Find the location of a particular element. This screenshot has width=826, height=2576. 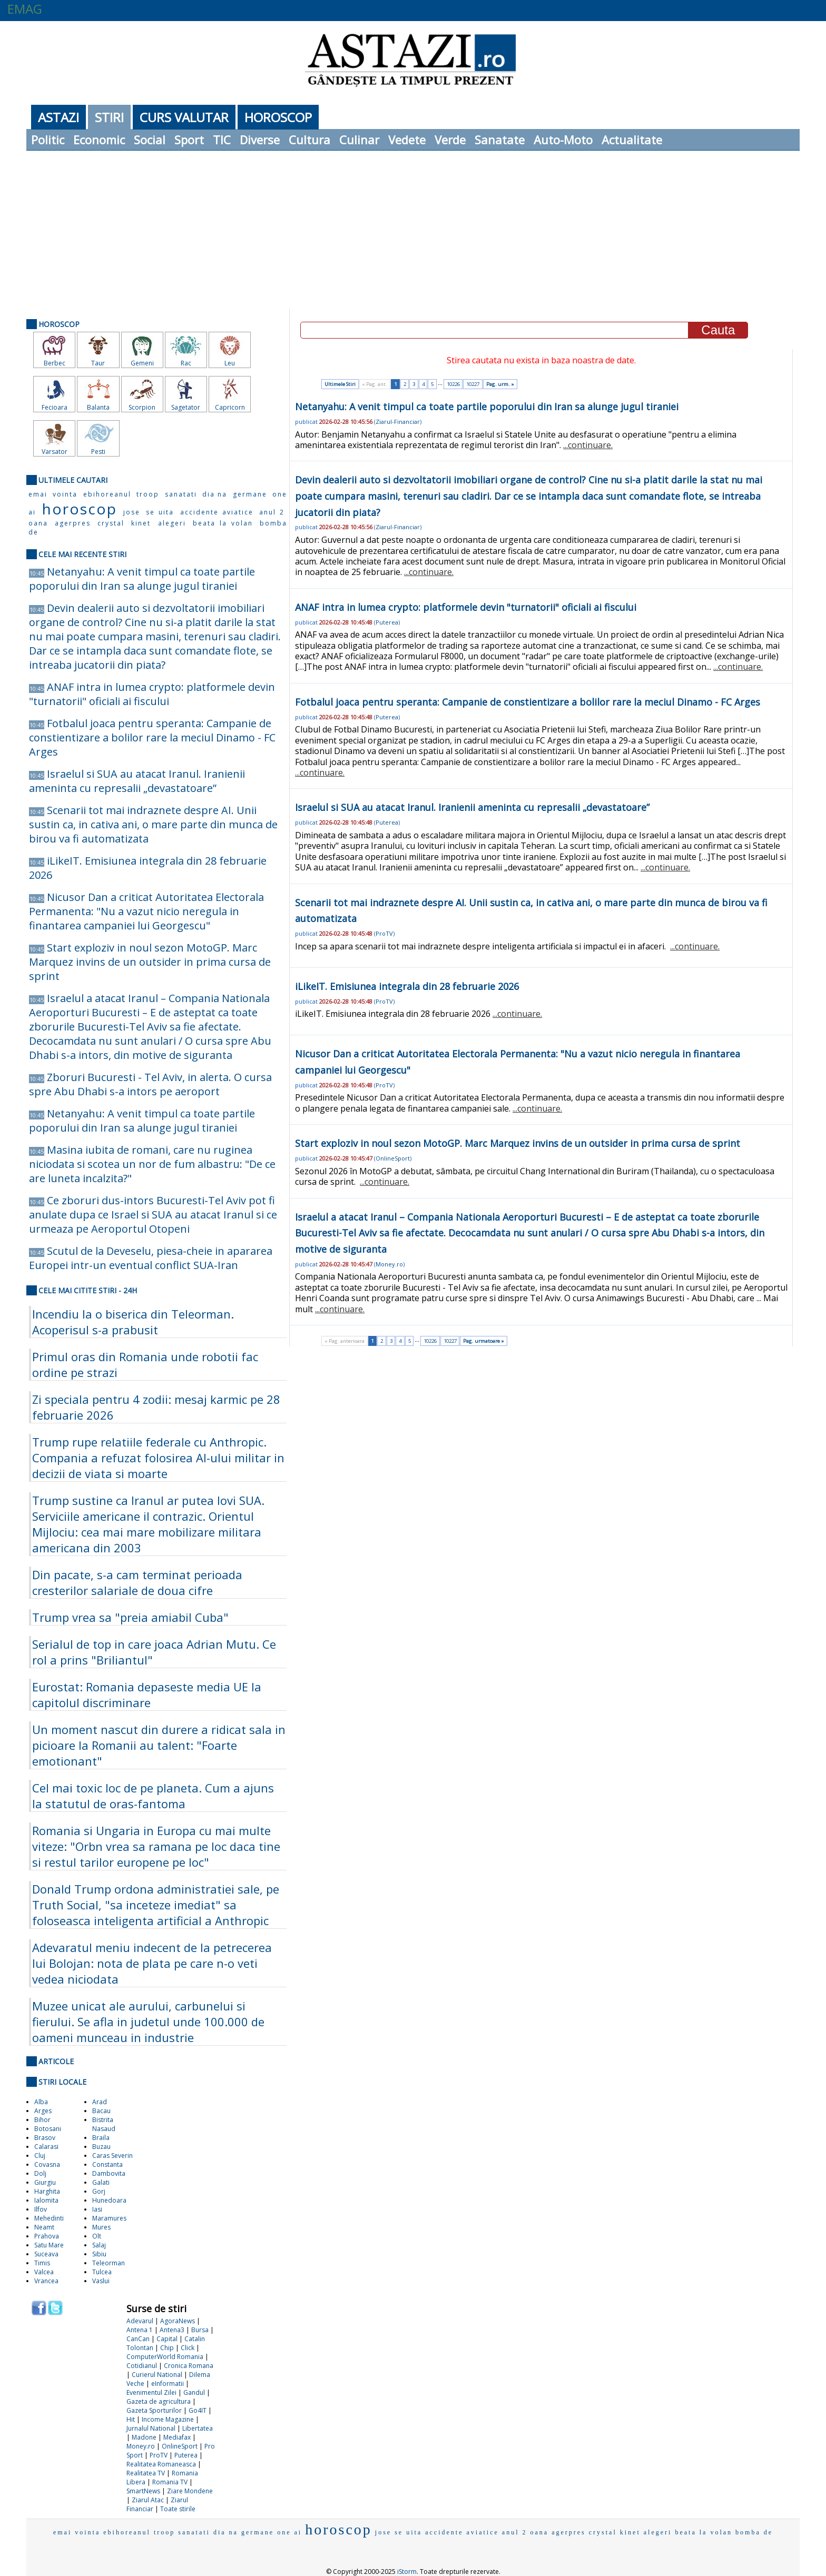

Un moment nascut din durere a ridicat sala in picioare la Romanii au talent: "Foarte emotionant" is located at coordinates (159, 1745).